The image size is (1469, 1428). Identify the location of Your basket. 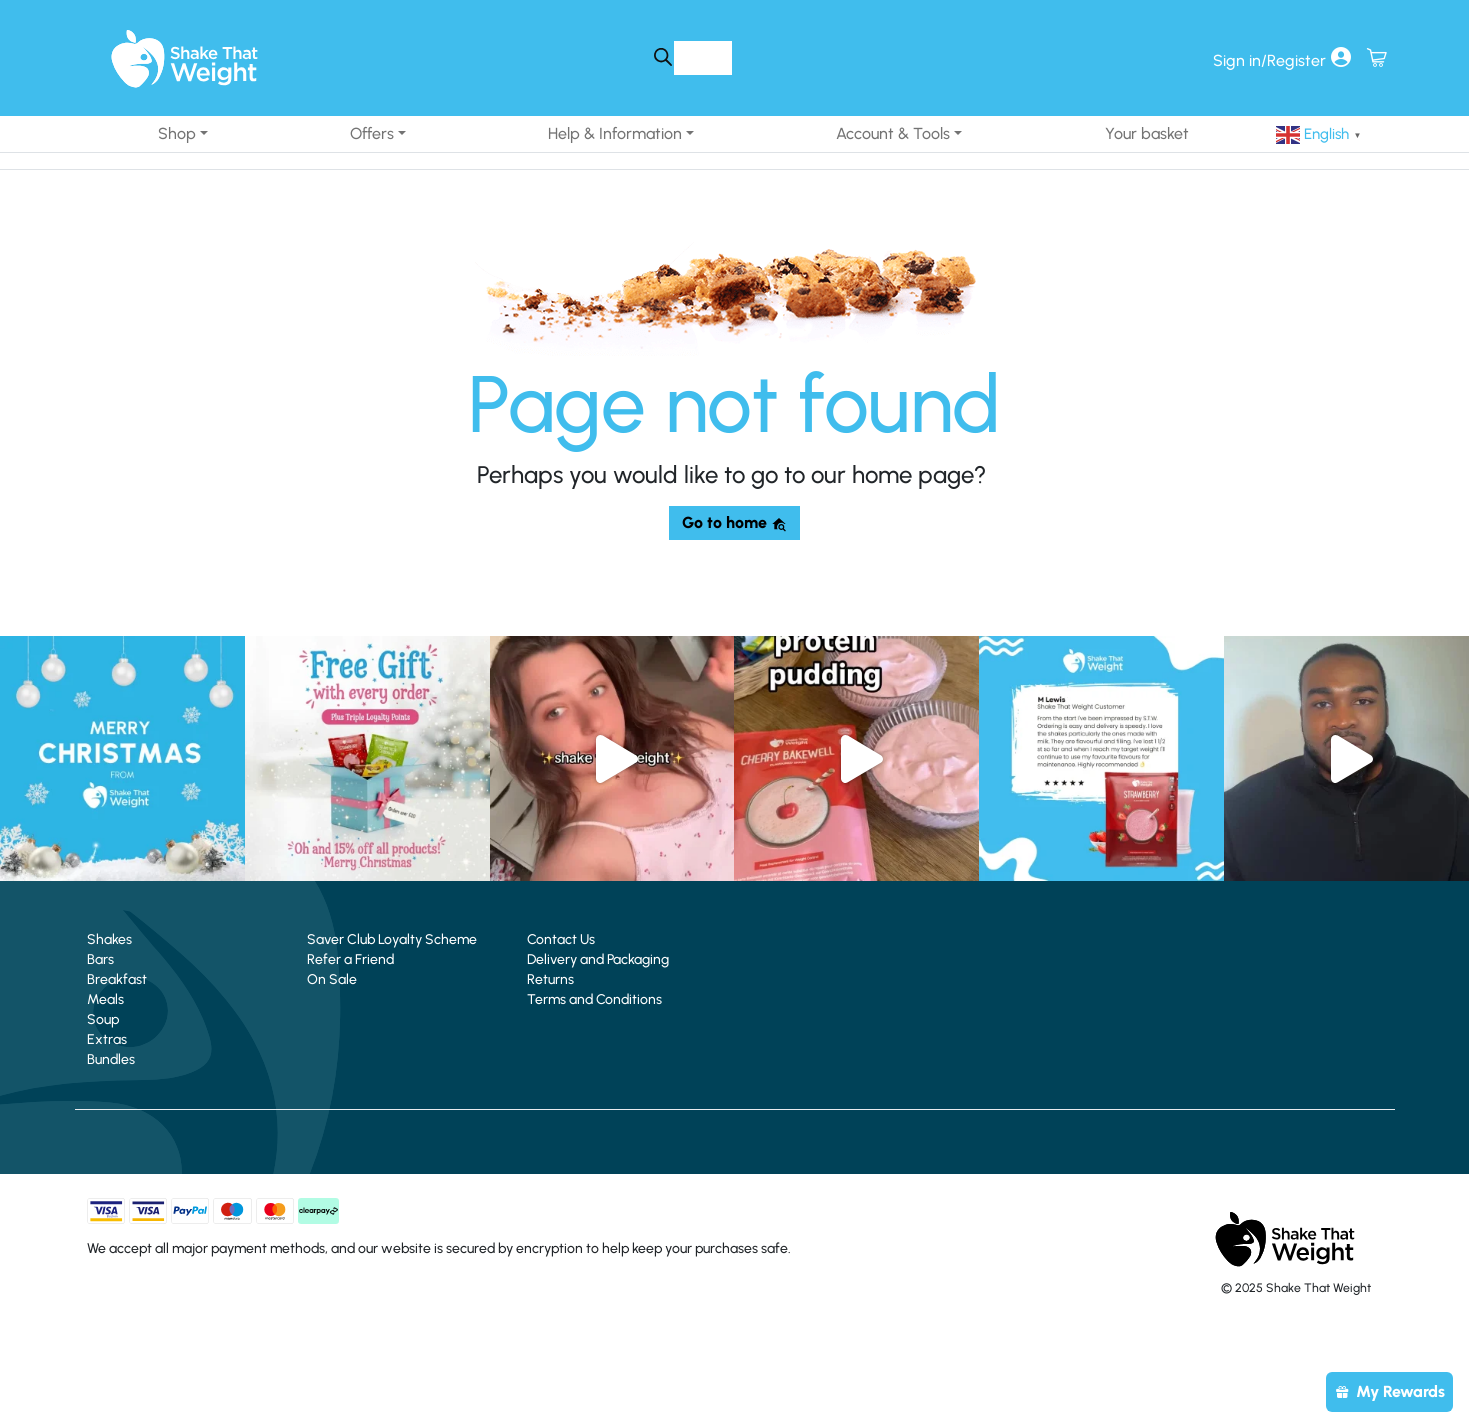
(1147, 133).